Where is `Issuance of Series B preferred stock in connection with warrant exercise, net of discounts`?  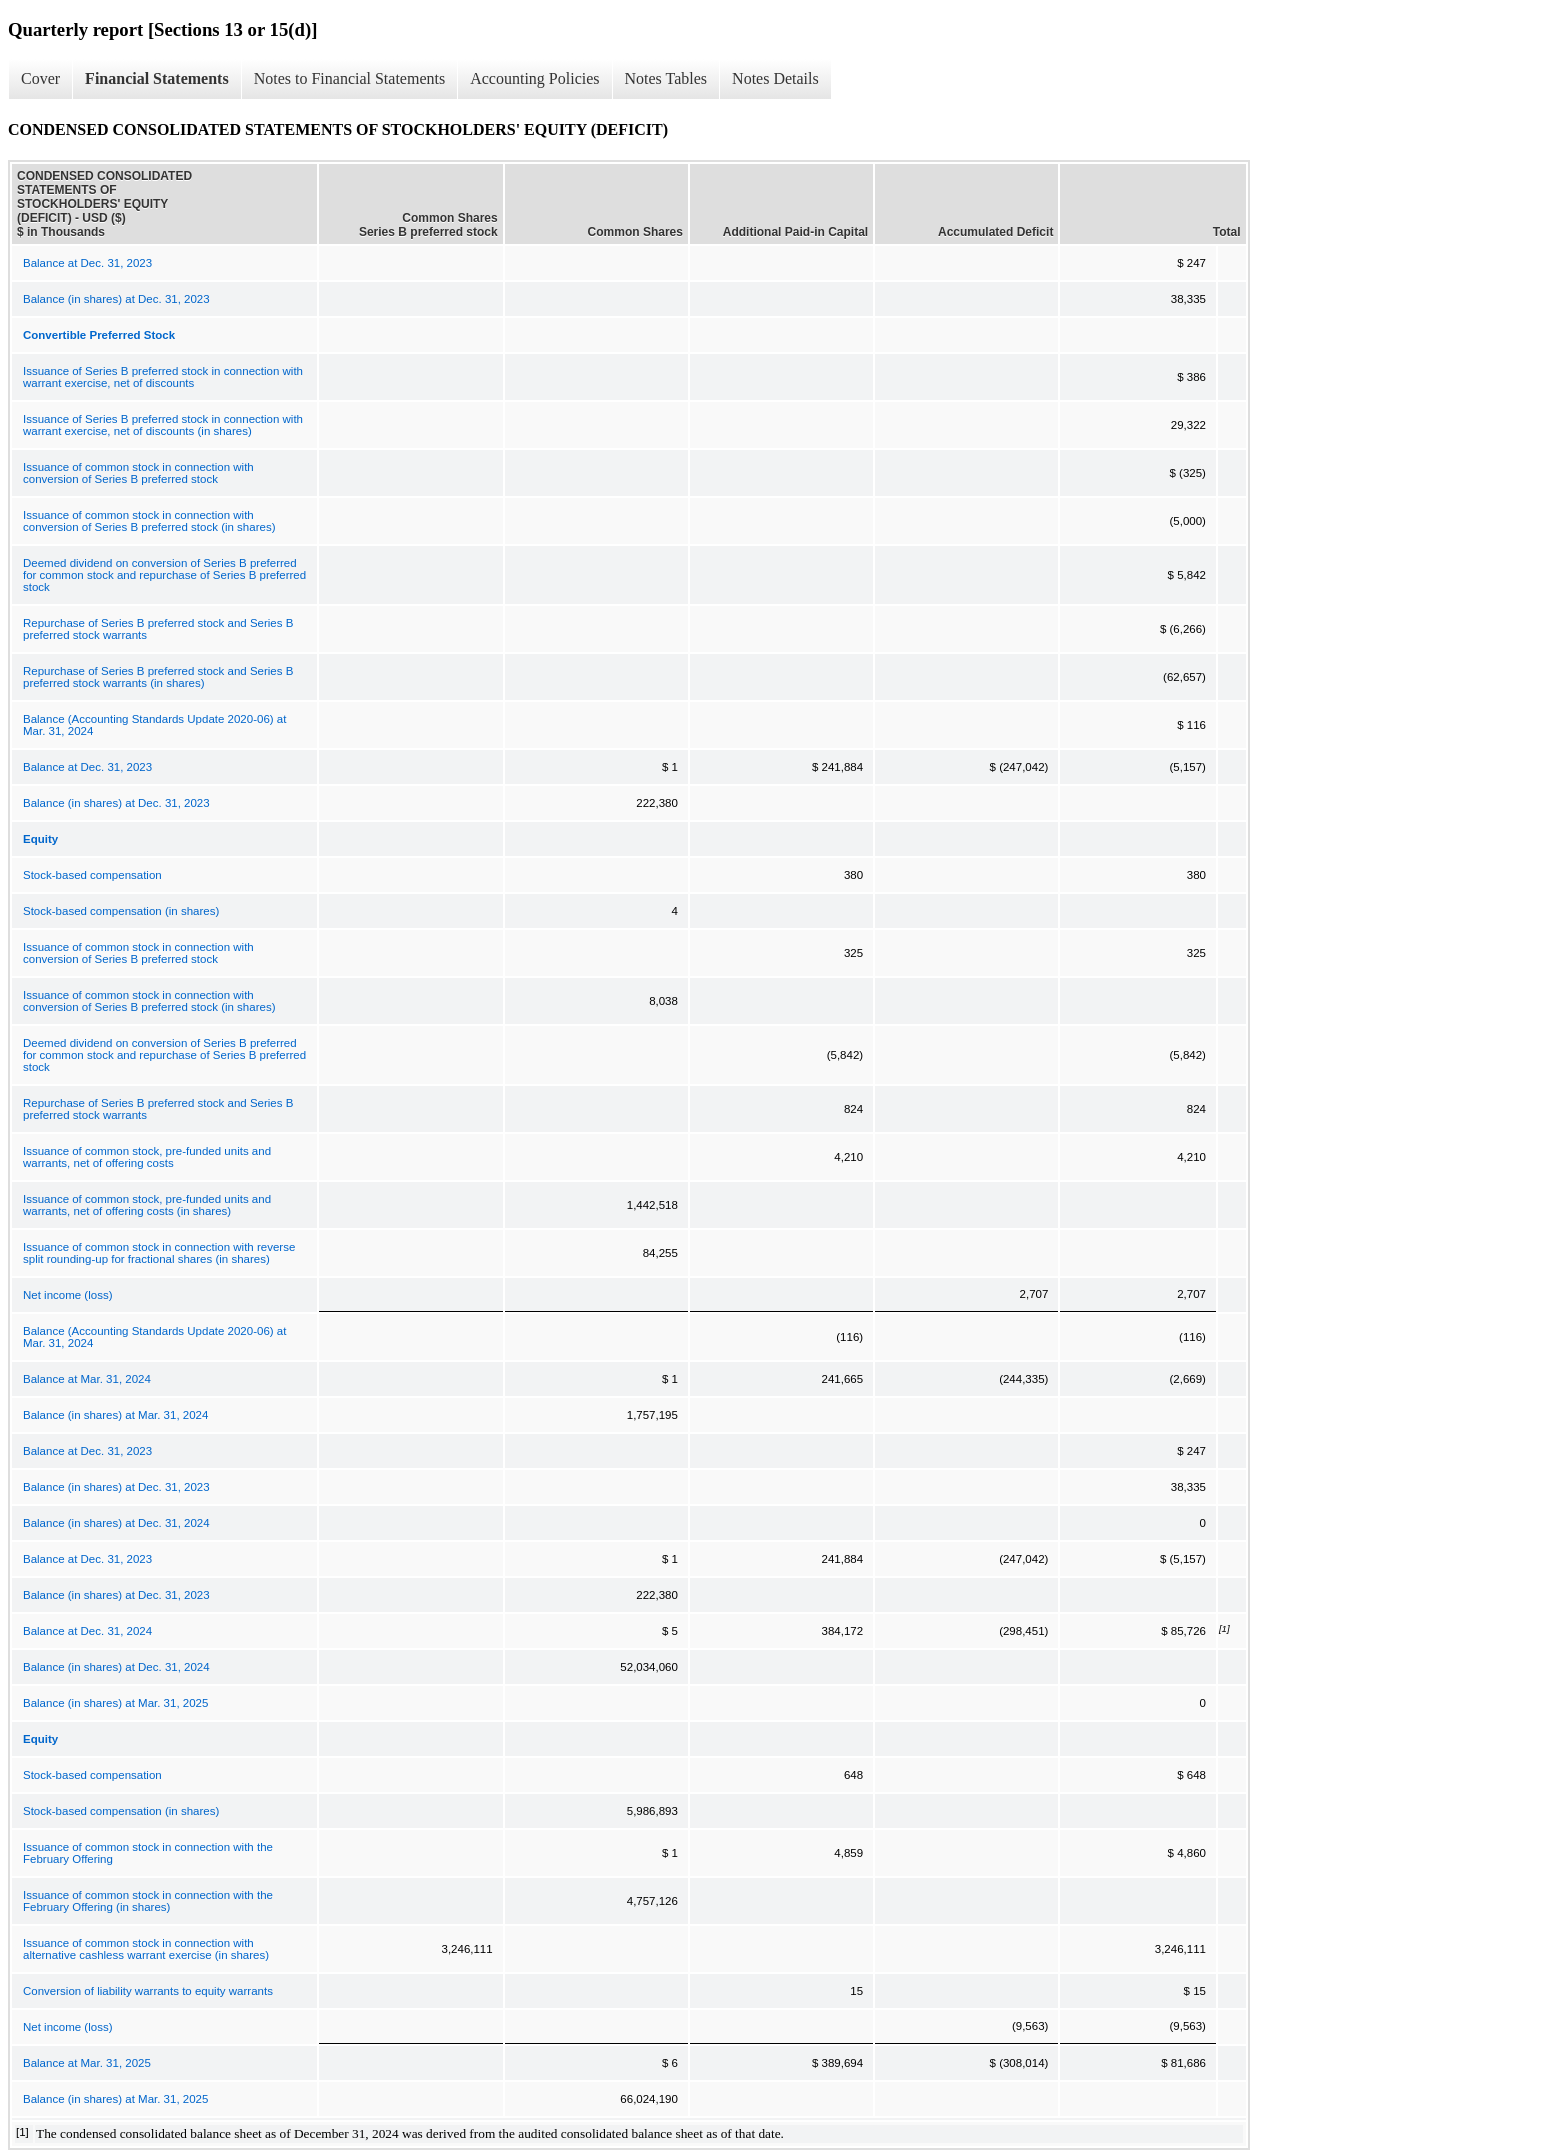
Issuance of Series B preferred stock in connection with warrant exercise, net of discounts is located at coordinates (163, 377).